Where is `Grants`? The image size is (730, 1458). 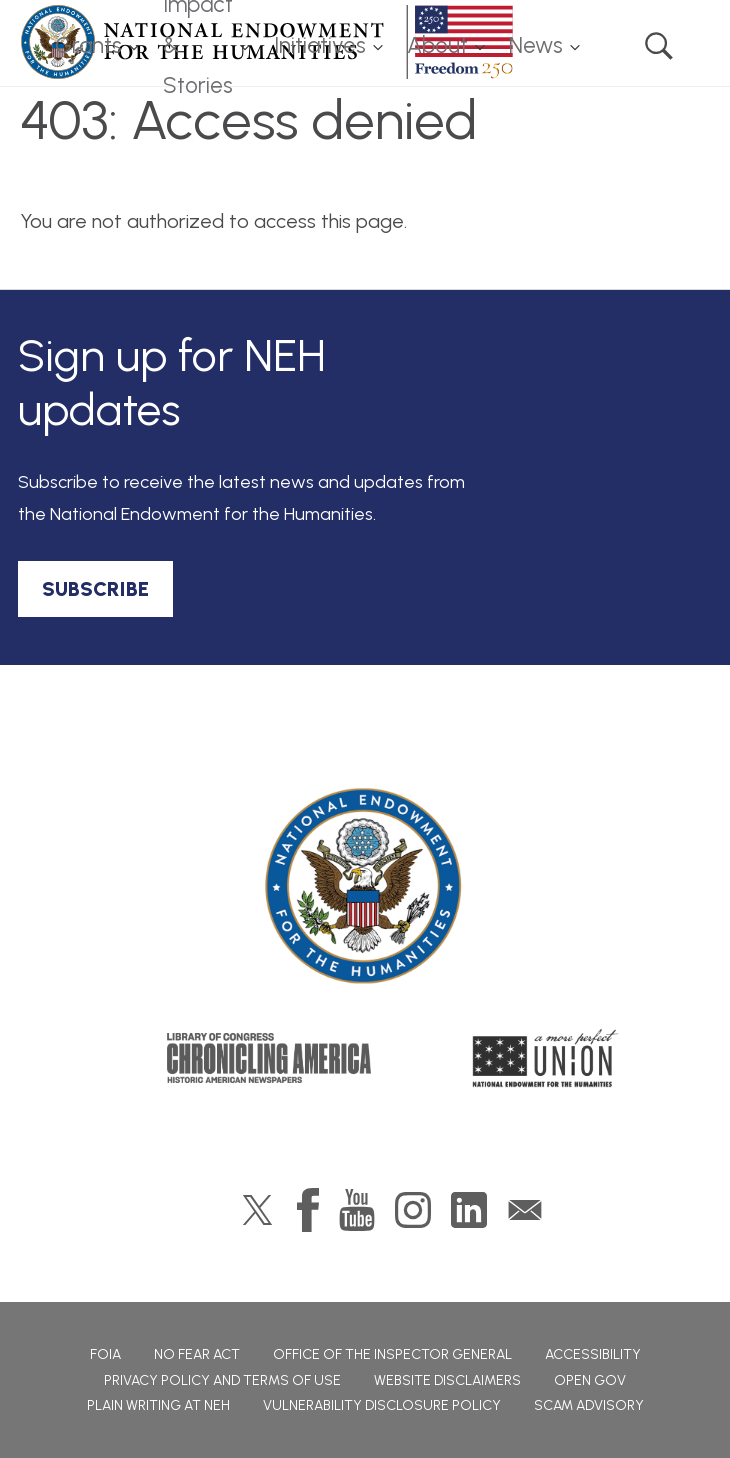
Grants is located at coordinates (88, 45).